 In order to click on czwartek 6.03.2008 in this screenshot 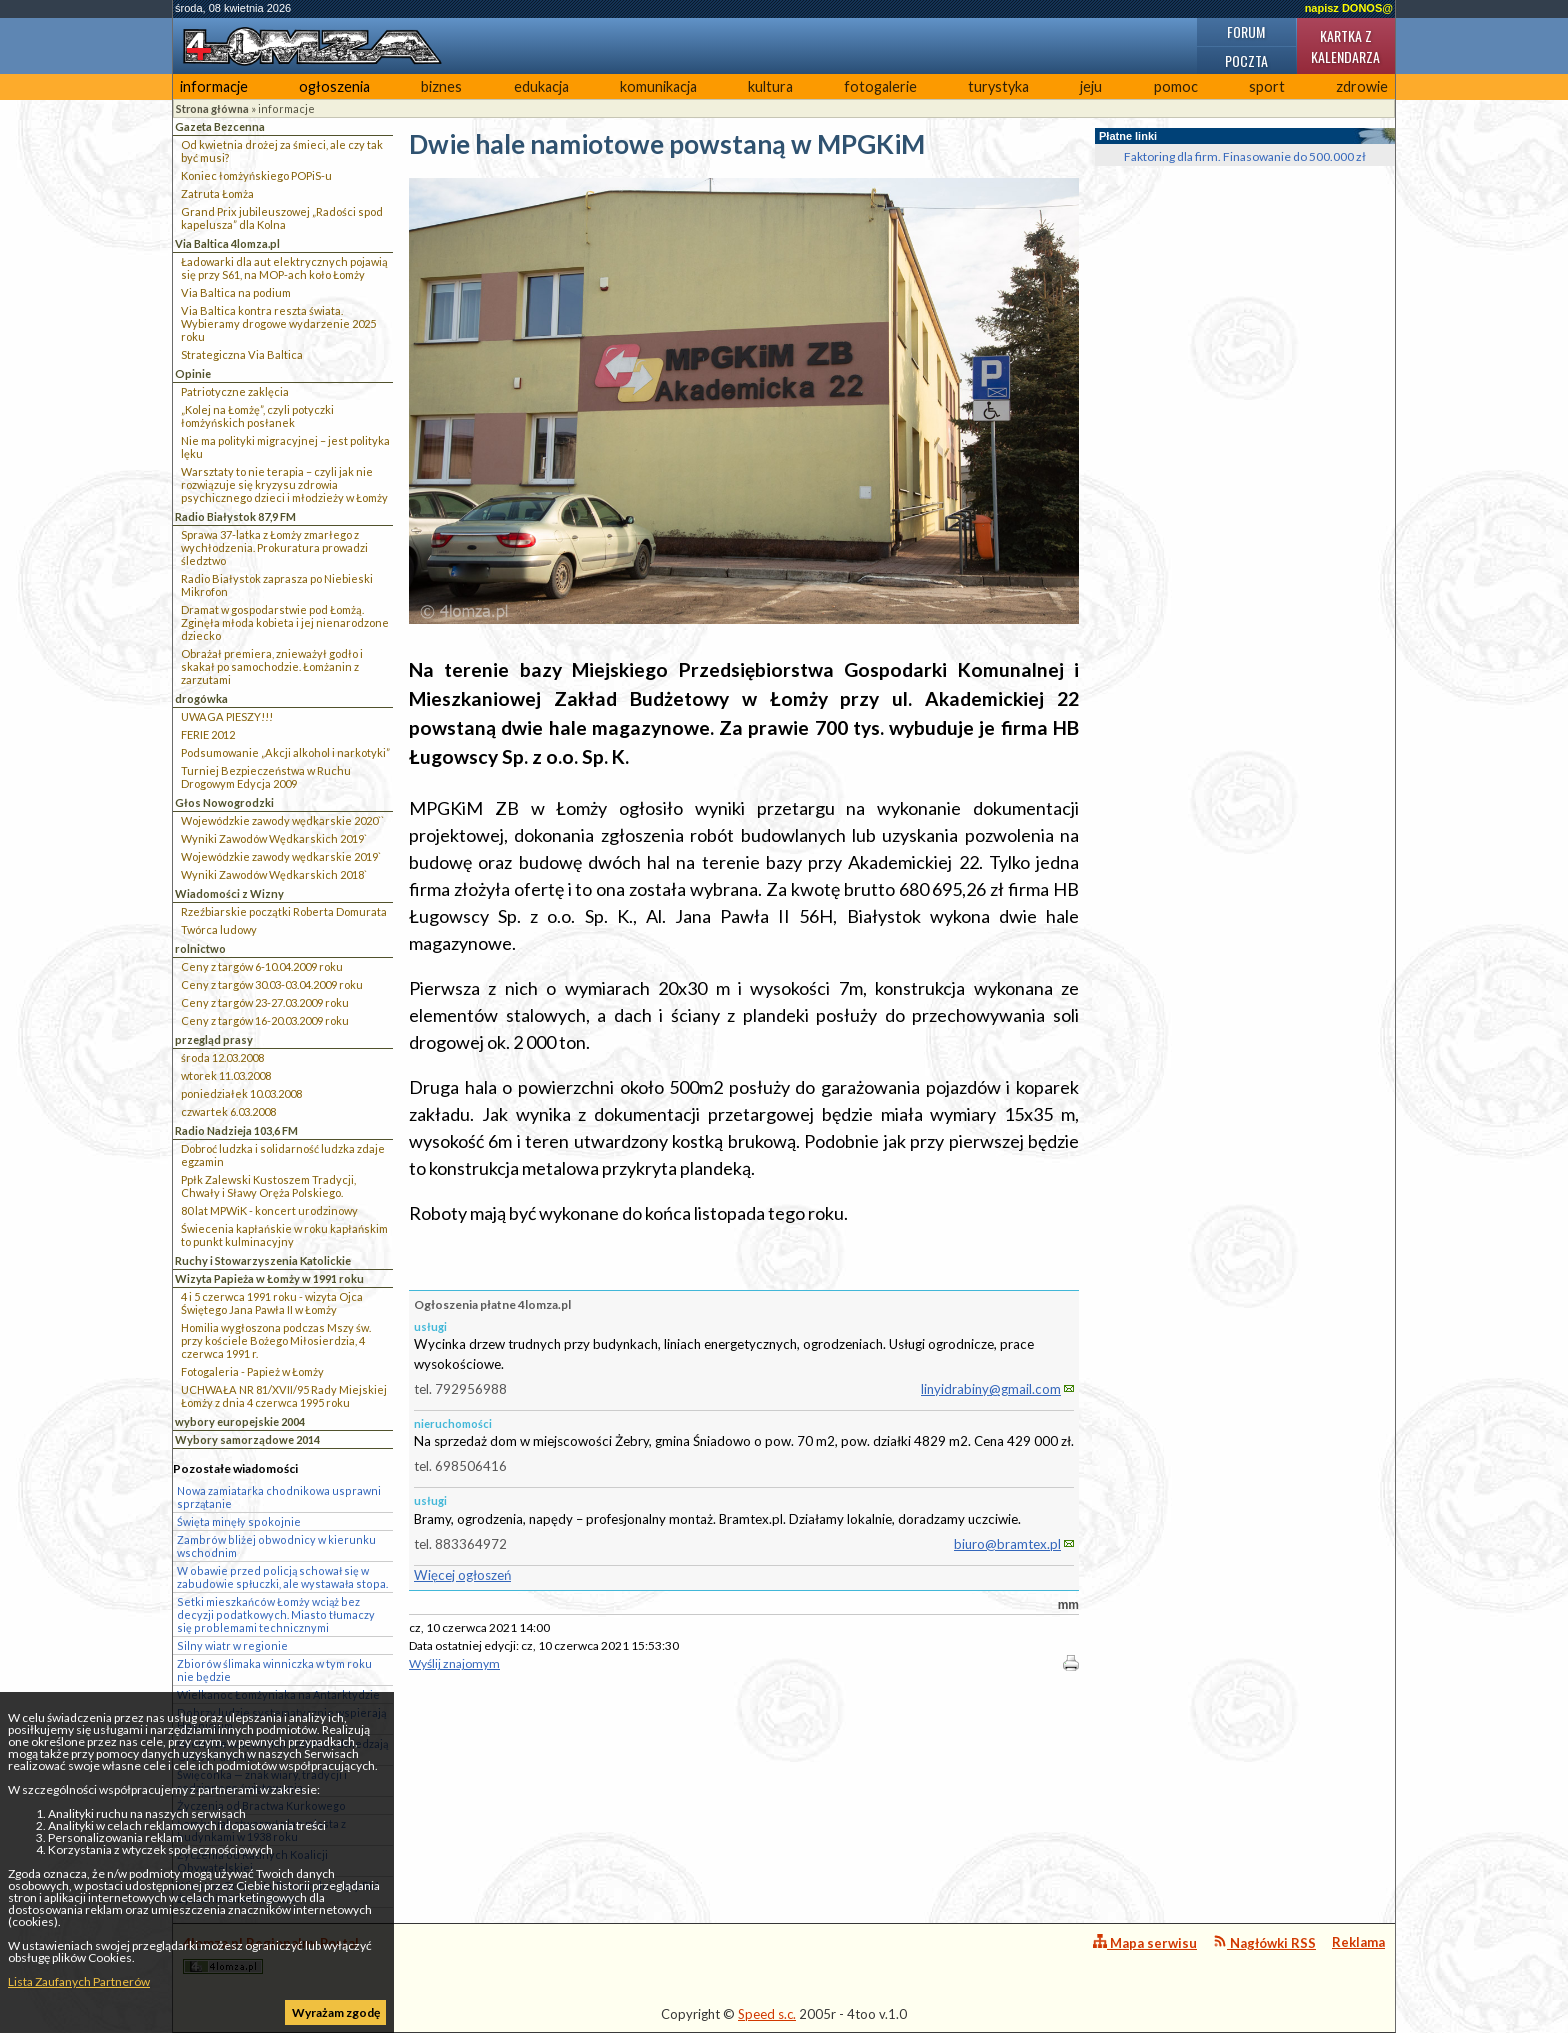, I will do `click(228, 1111)`.